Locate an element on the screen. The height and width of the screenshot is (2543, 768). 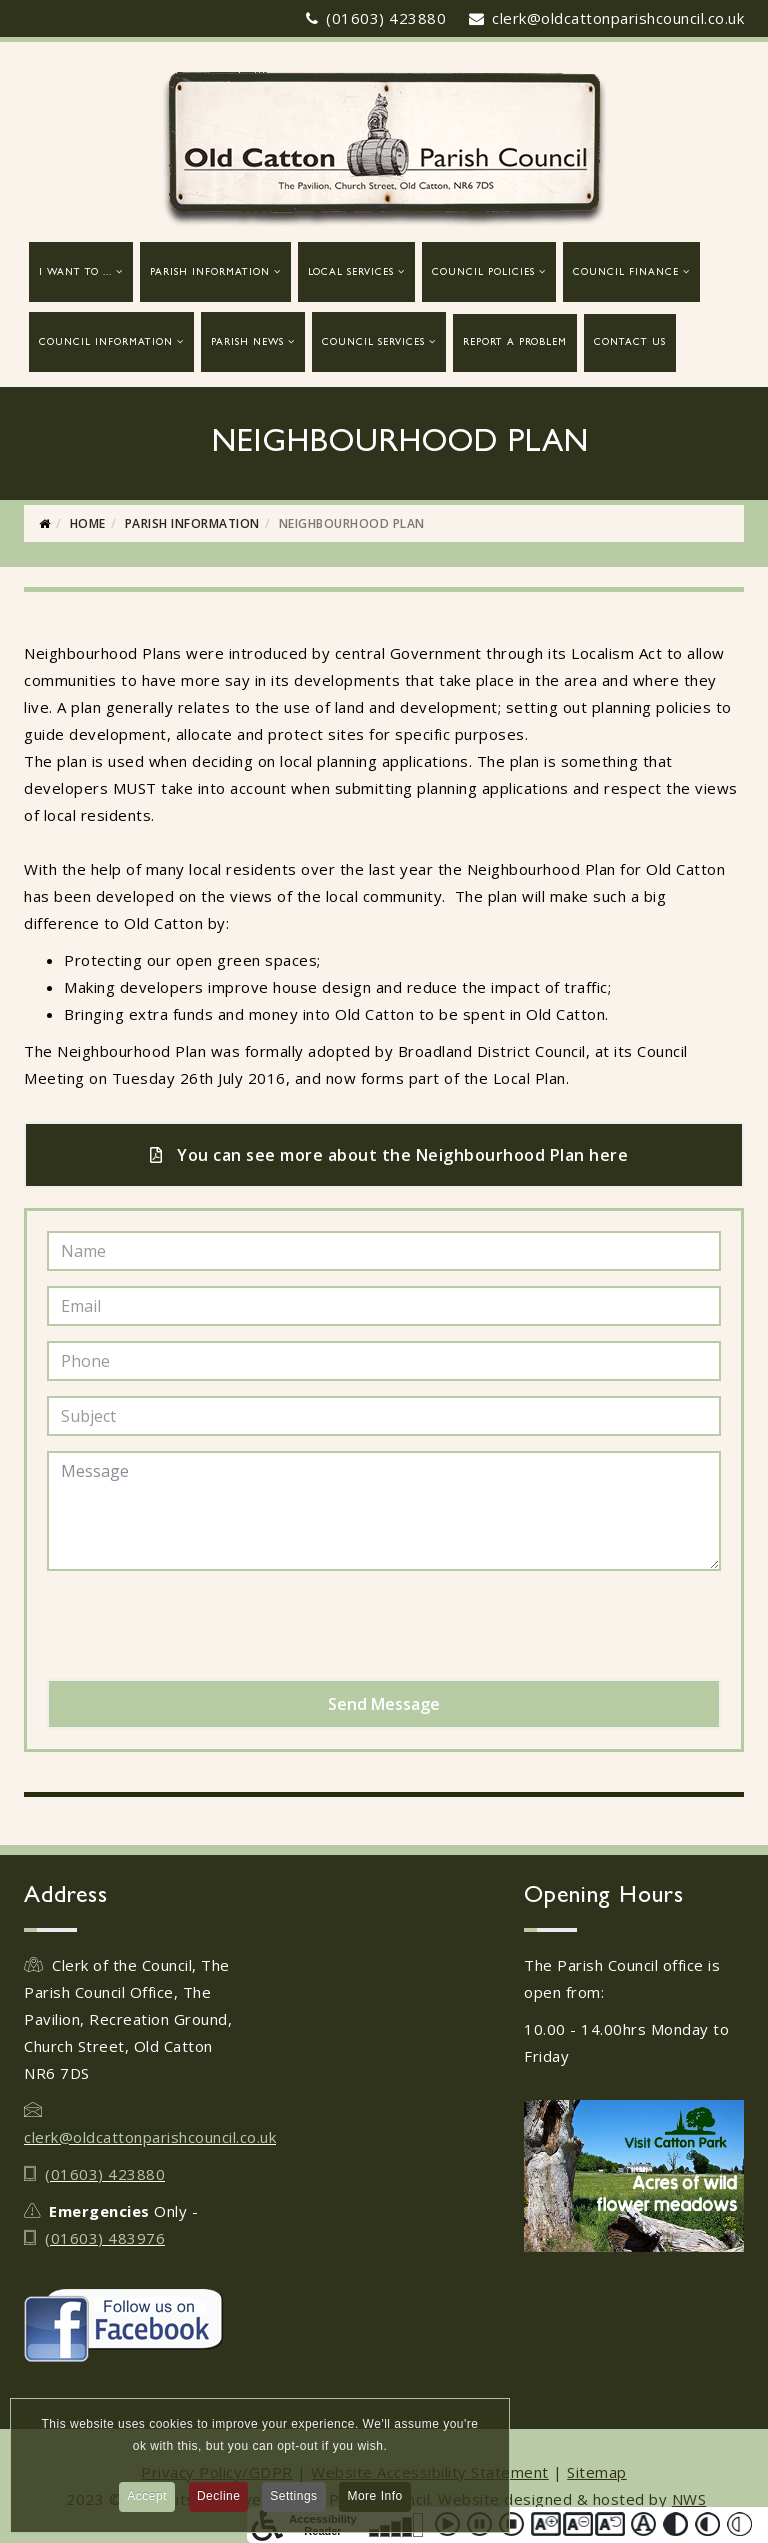
You can see more about the Neighbourhood Plan here is located at coordinates (389, 1155).